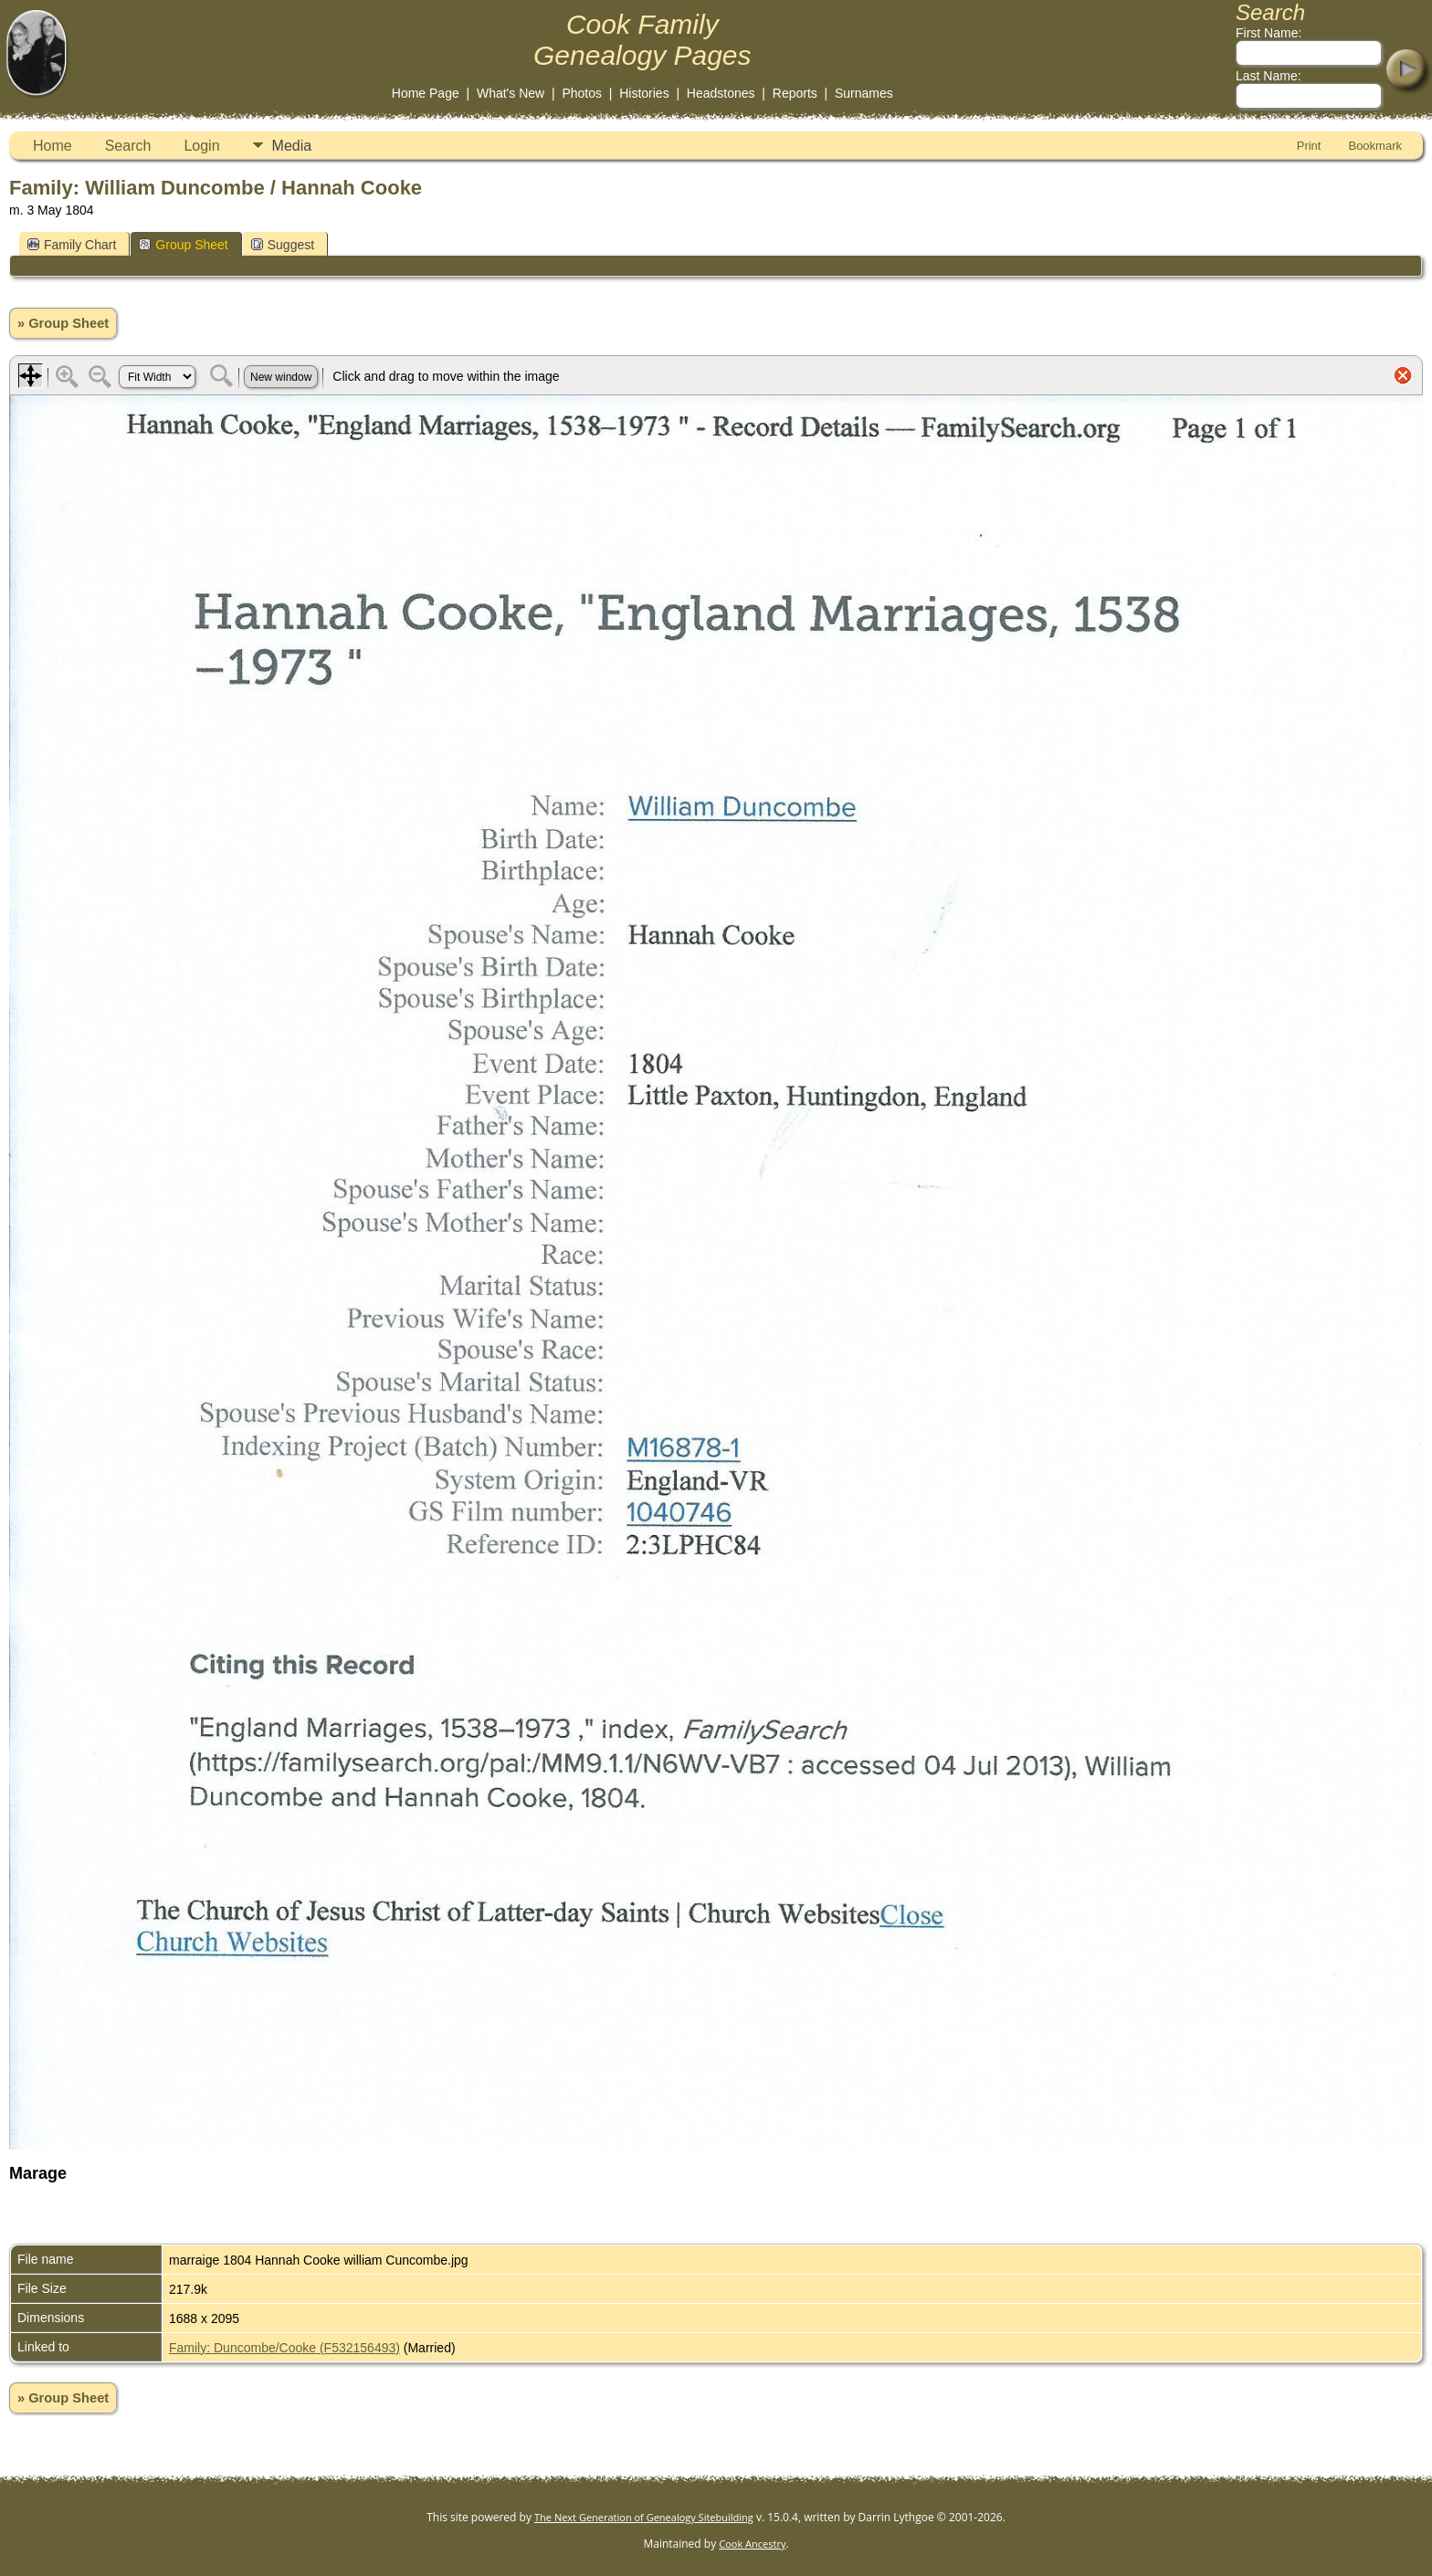 The height and width of the screenshot is (2576, 1432). What do you see at coordinates (282, 244) in the screenshot?
I see `Suggest` at bounding box center [282, 244].